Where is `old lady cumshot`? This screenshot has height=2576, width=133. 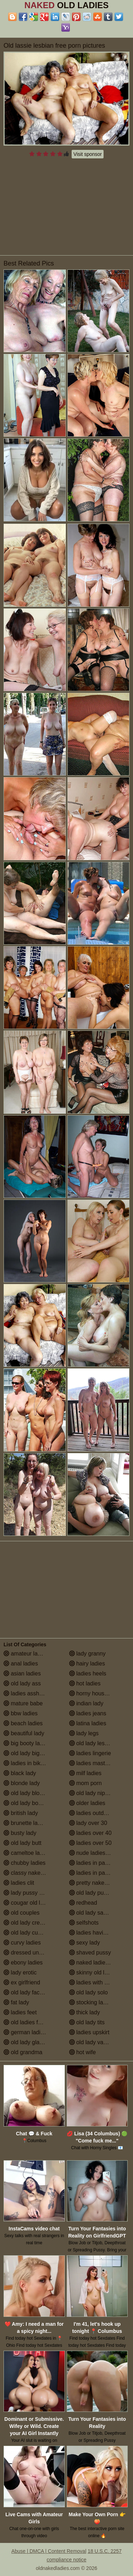
old lady cumshot is located at coordinates (29, 1933).